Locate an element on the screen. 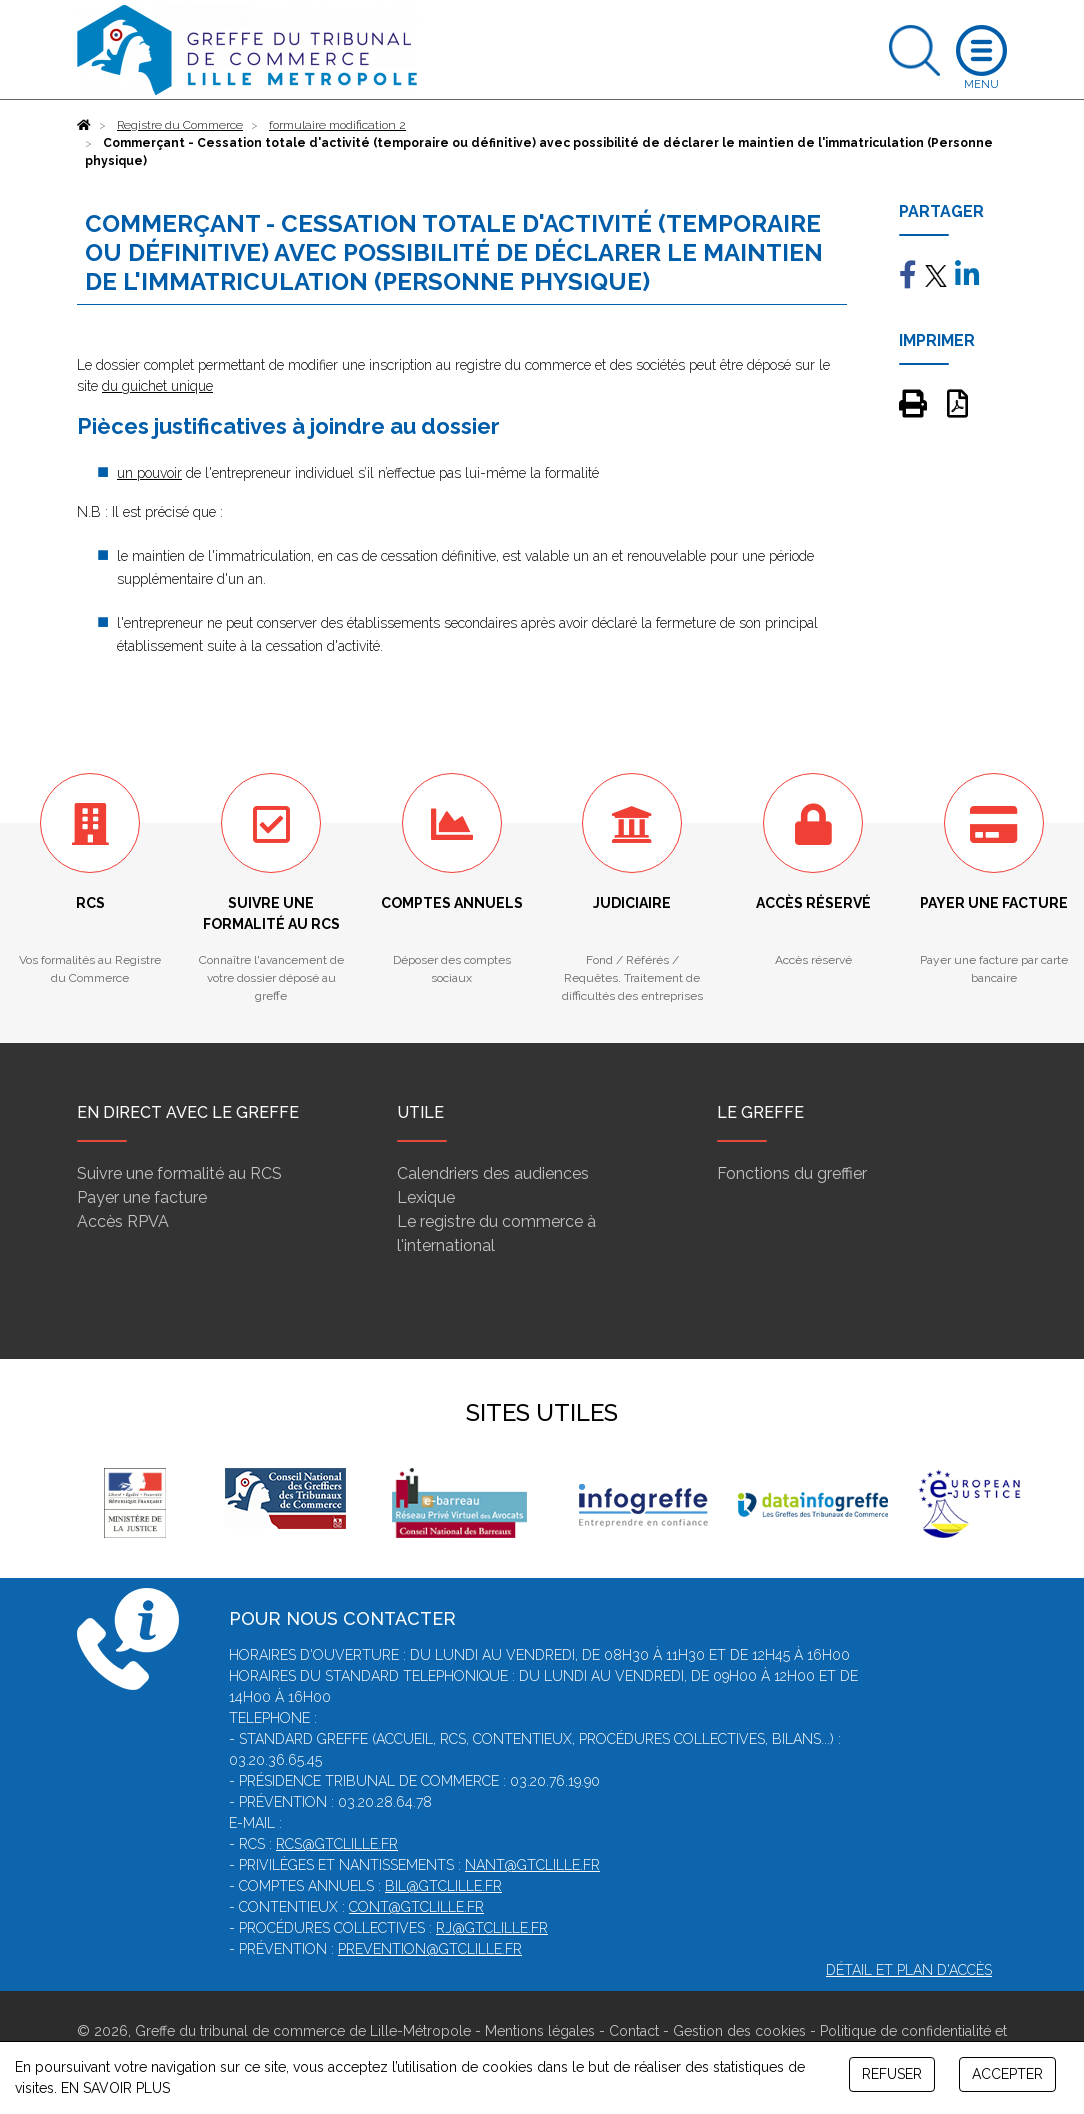 Image resolution: width=1084 pixels, height=2114 pixels. Mentions légales is located at coordinates (540, 2031).